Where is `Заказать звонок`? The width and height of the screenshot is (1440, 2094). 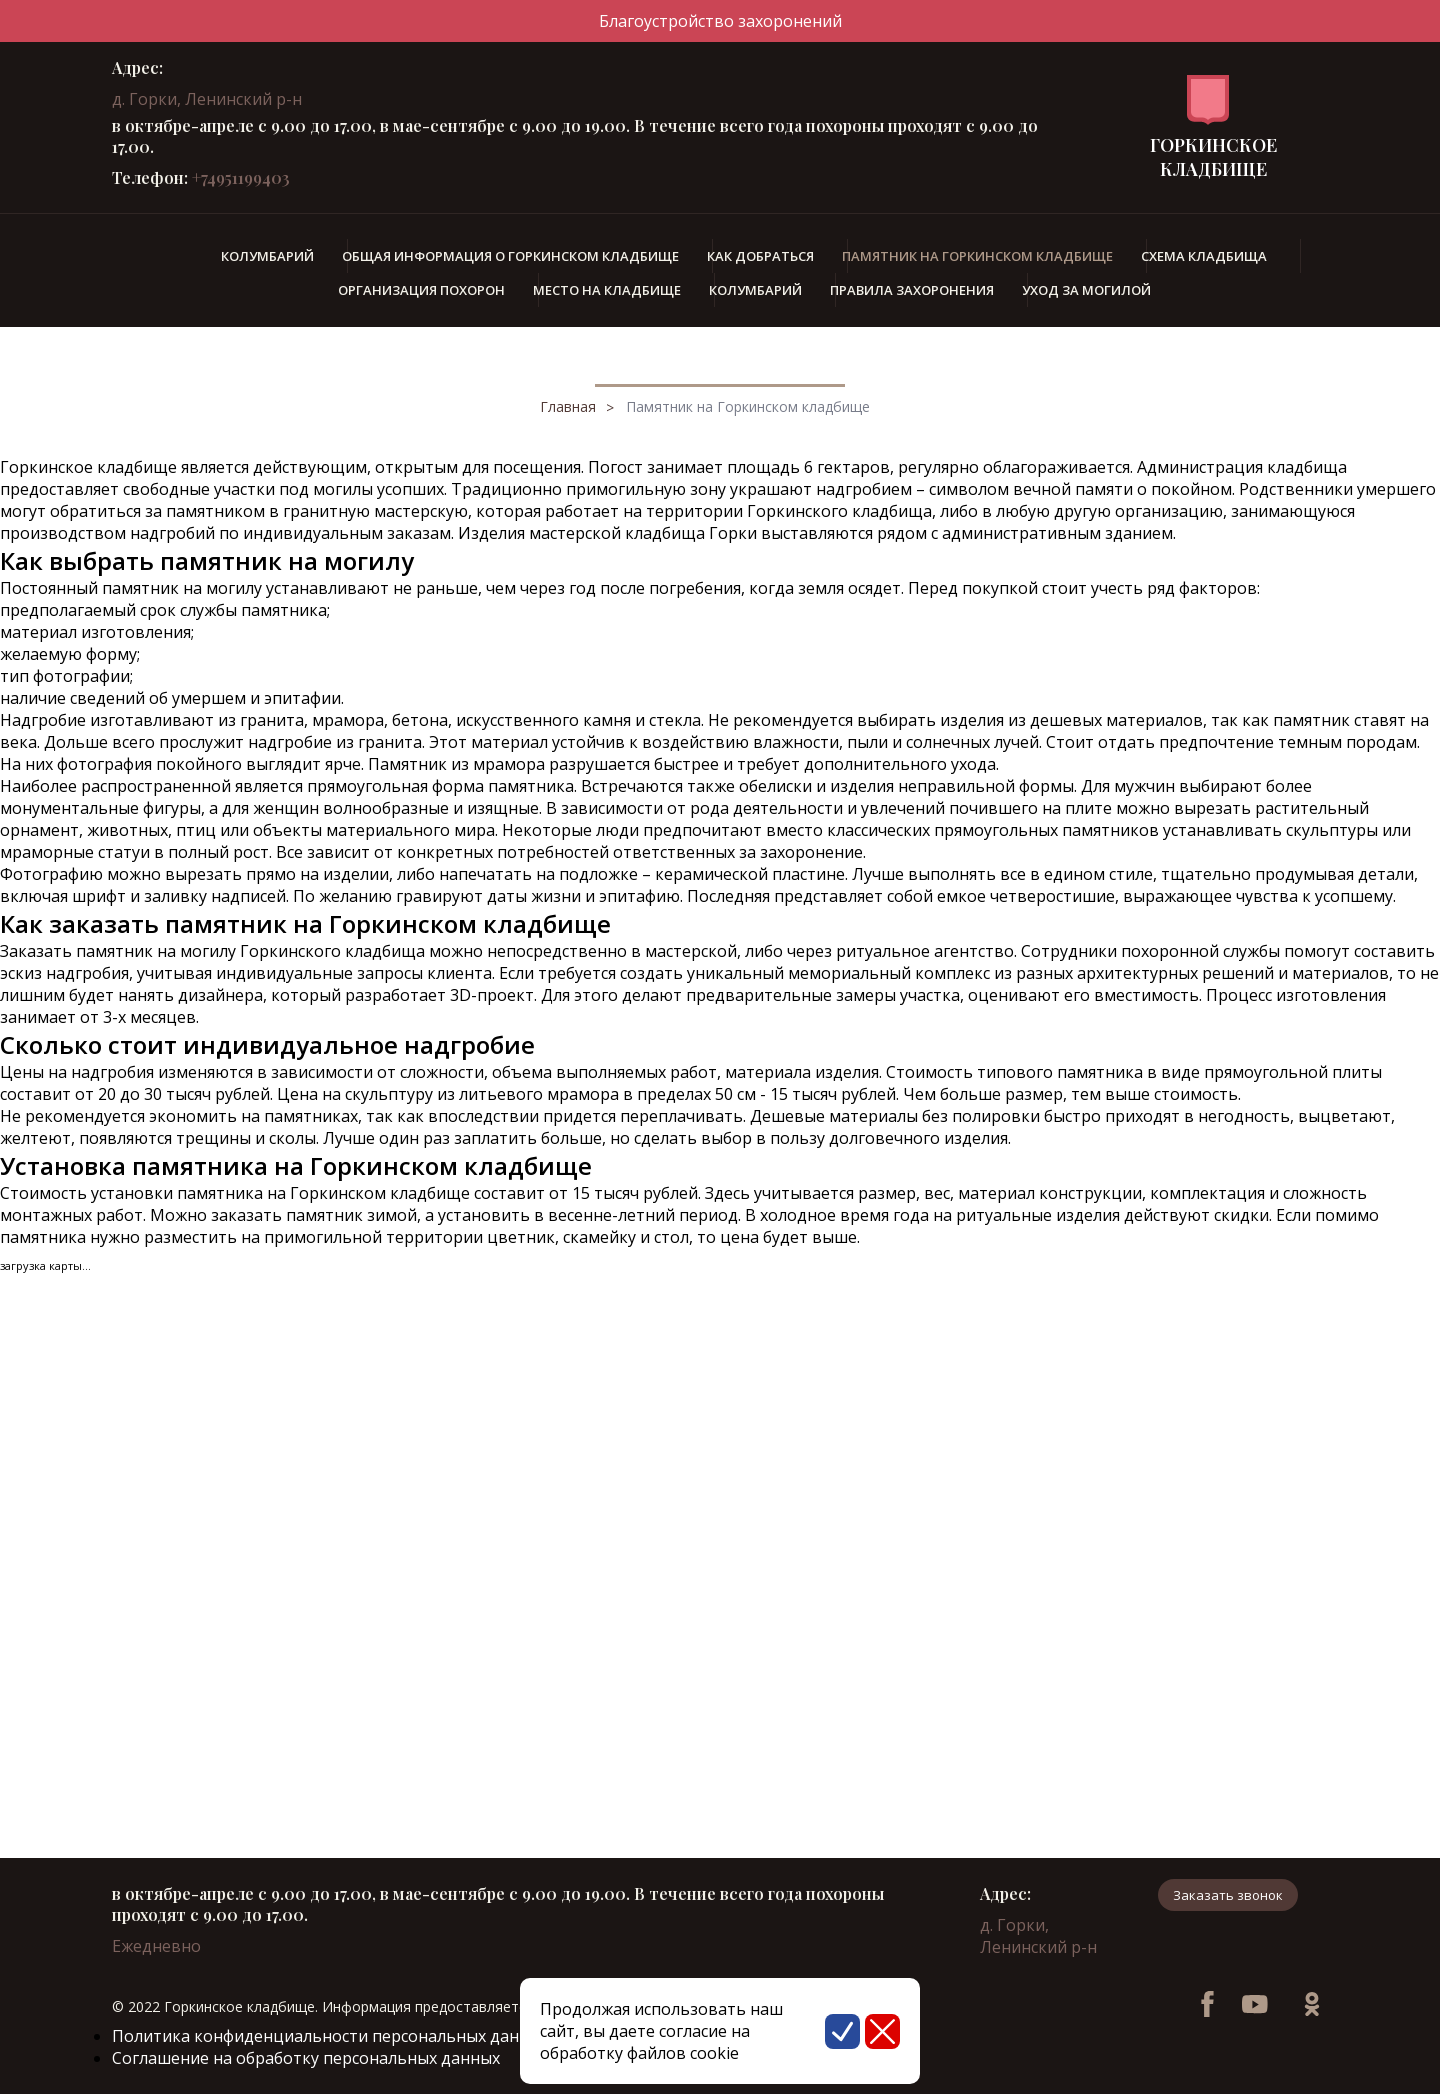 Заказать звонок is located at coordinates (1228, 1895).